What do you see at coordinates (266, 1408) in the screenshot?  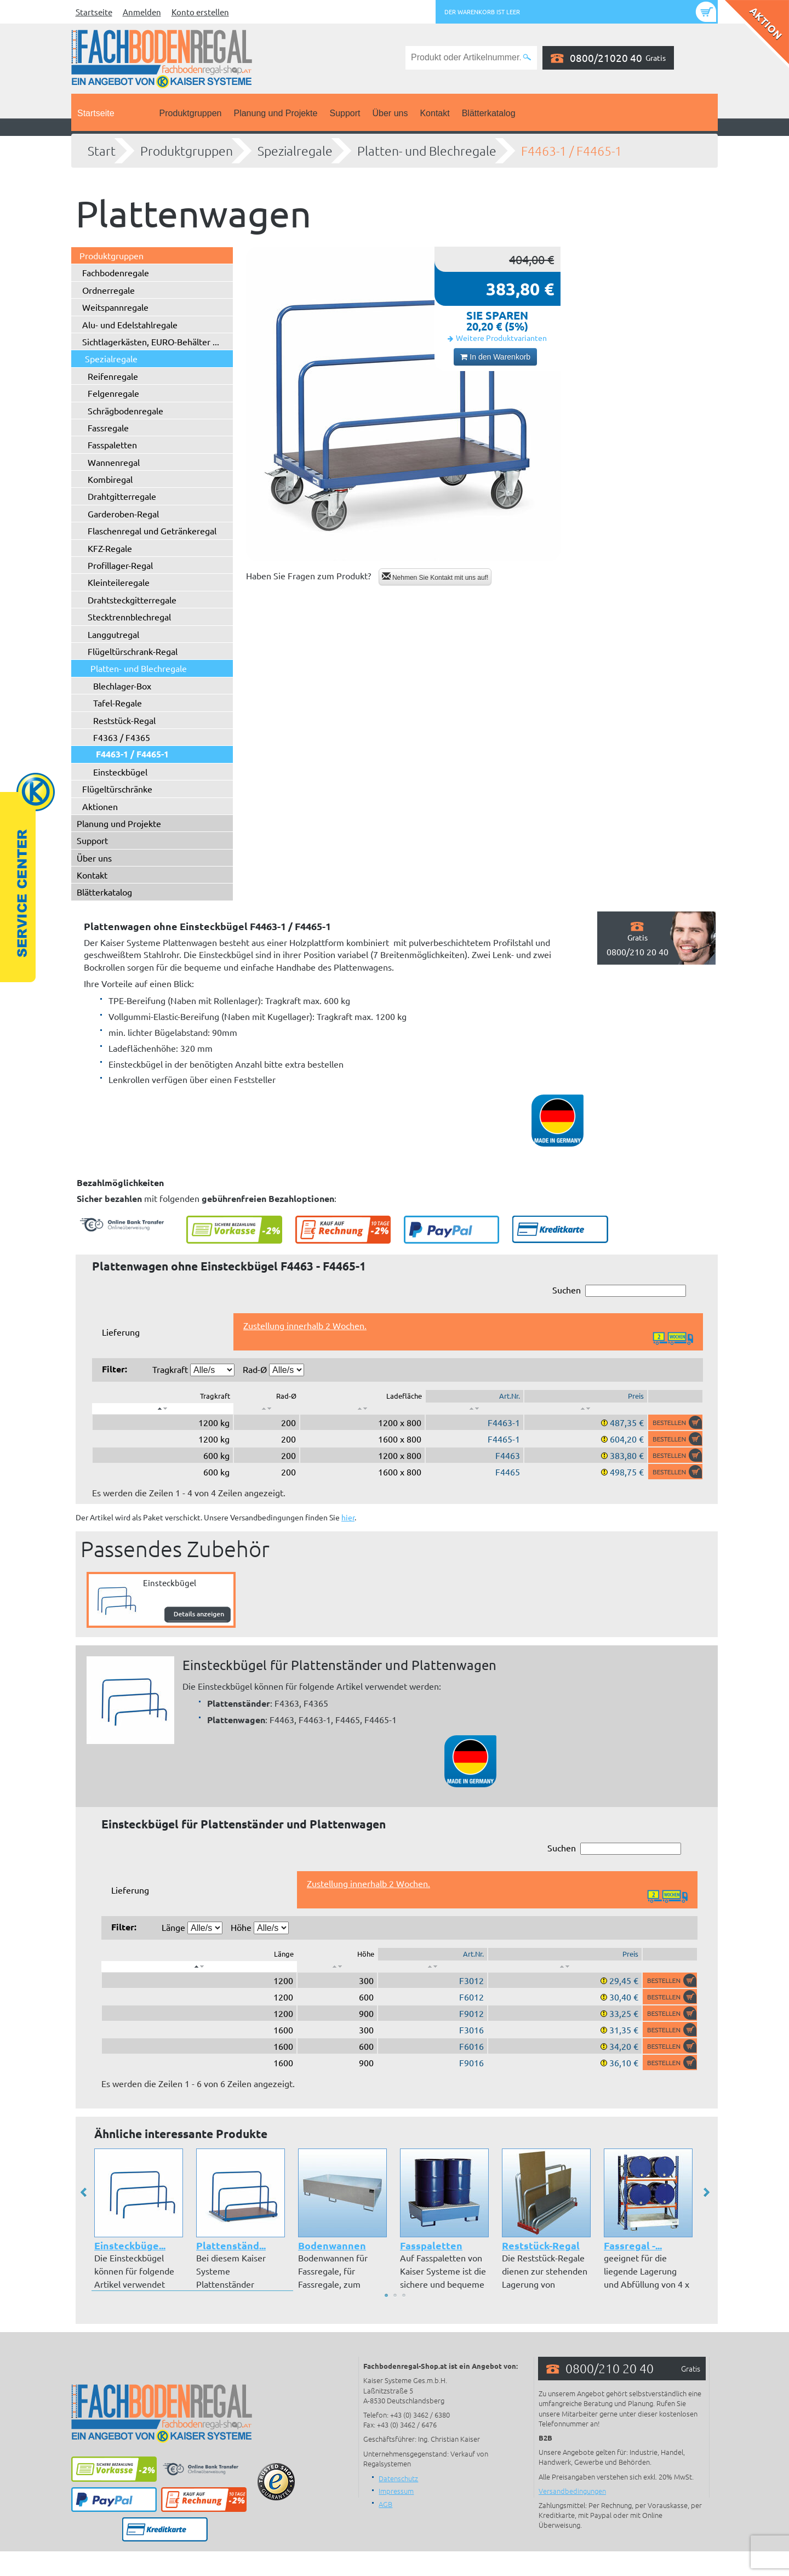 I see `[: aktivieren, um Spalte aufsteigend zu sortieren]` at bounding box center [266, 1408].